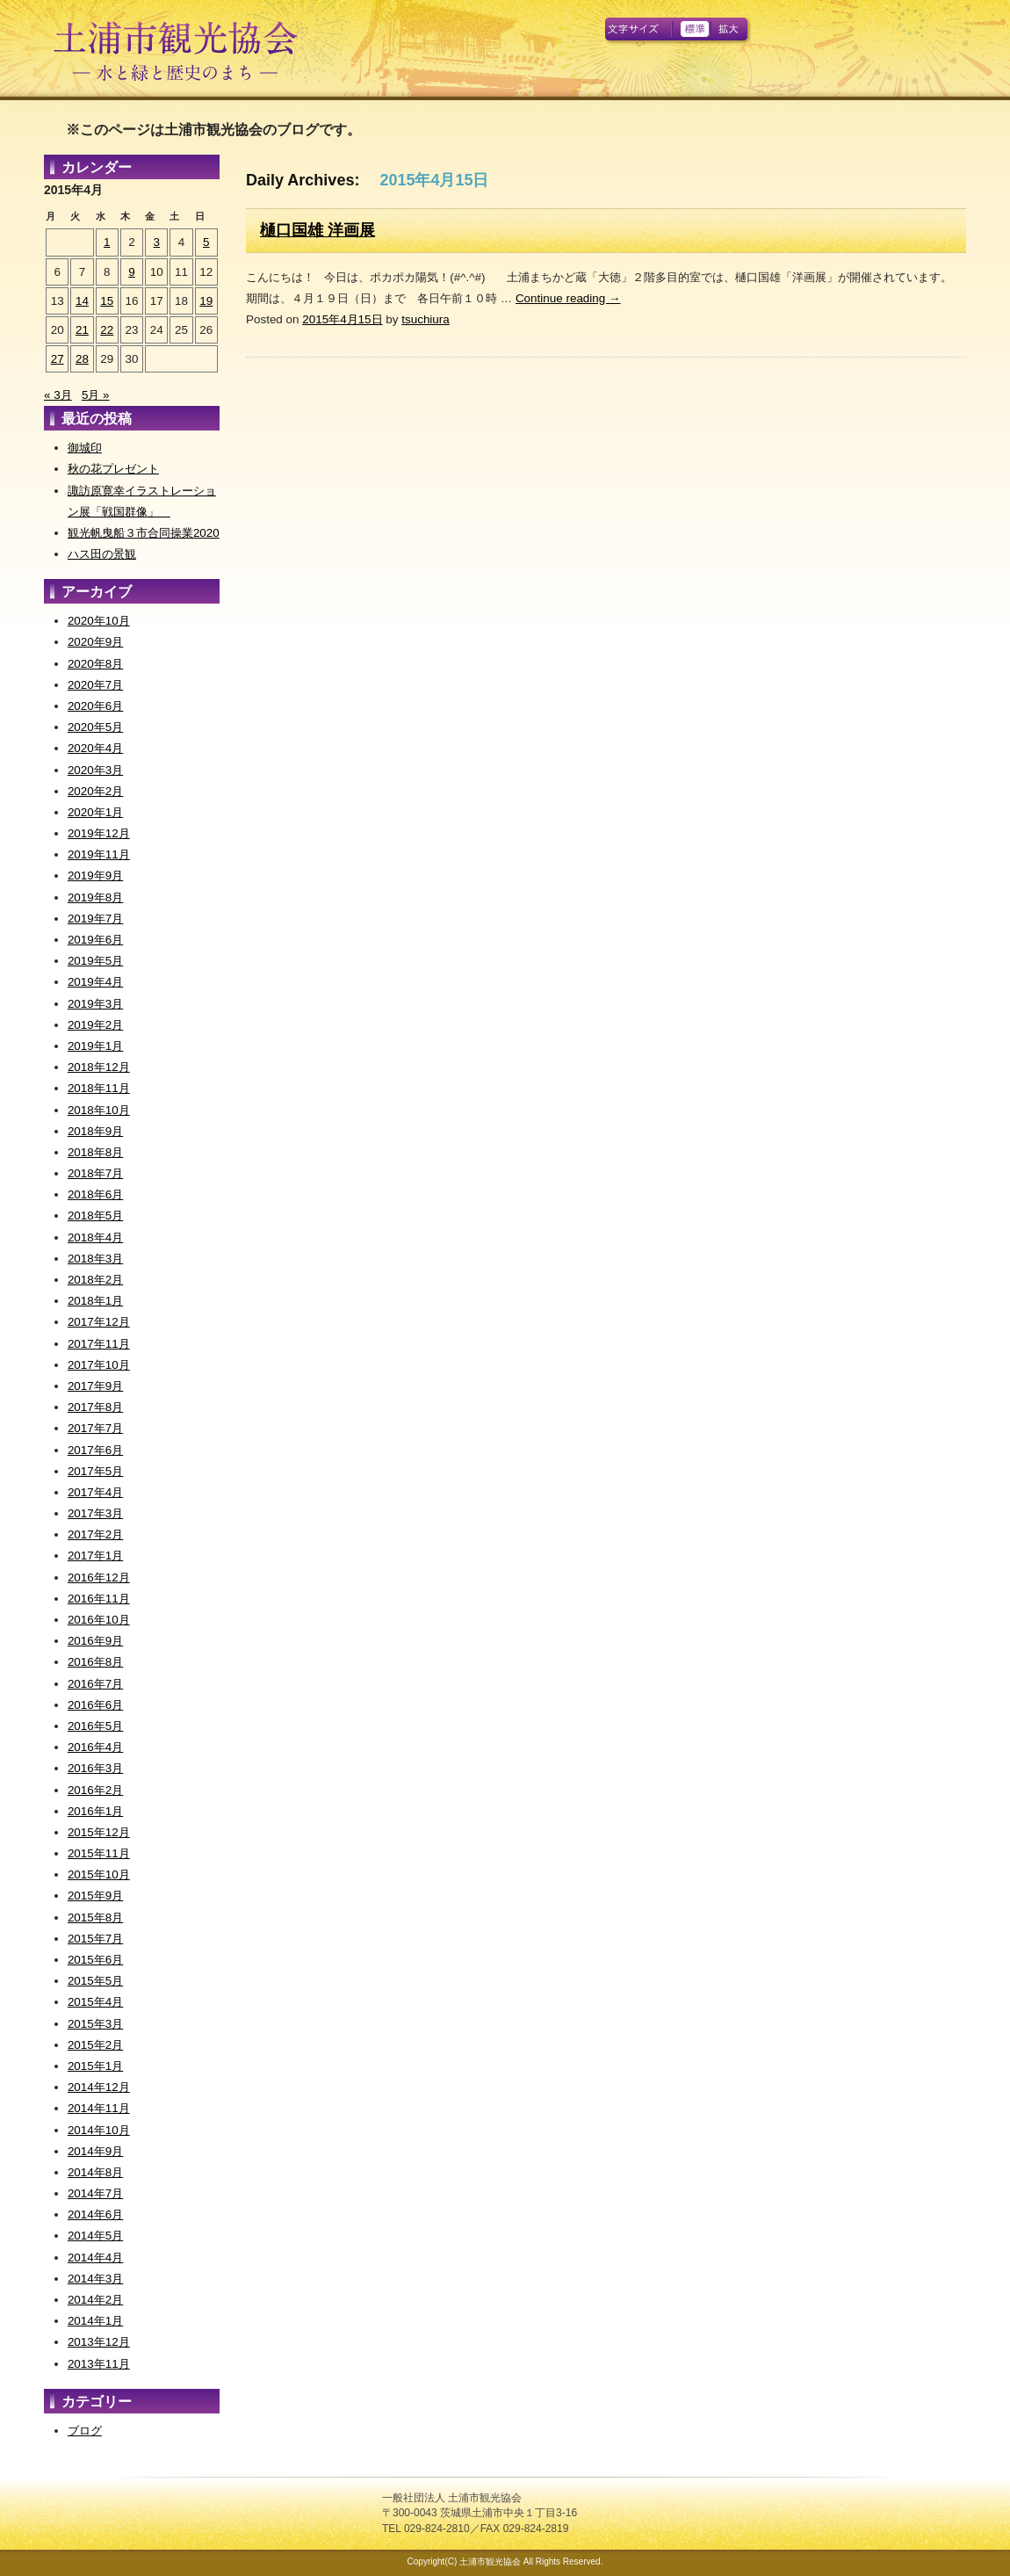 This screenshot has width=1010, height=2576. What do you see at coordinates (95, 1980) in the screenshot?
I see `2015年5月` at bounding box center [95, 1980].